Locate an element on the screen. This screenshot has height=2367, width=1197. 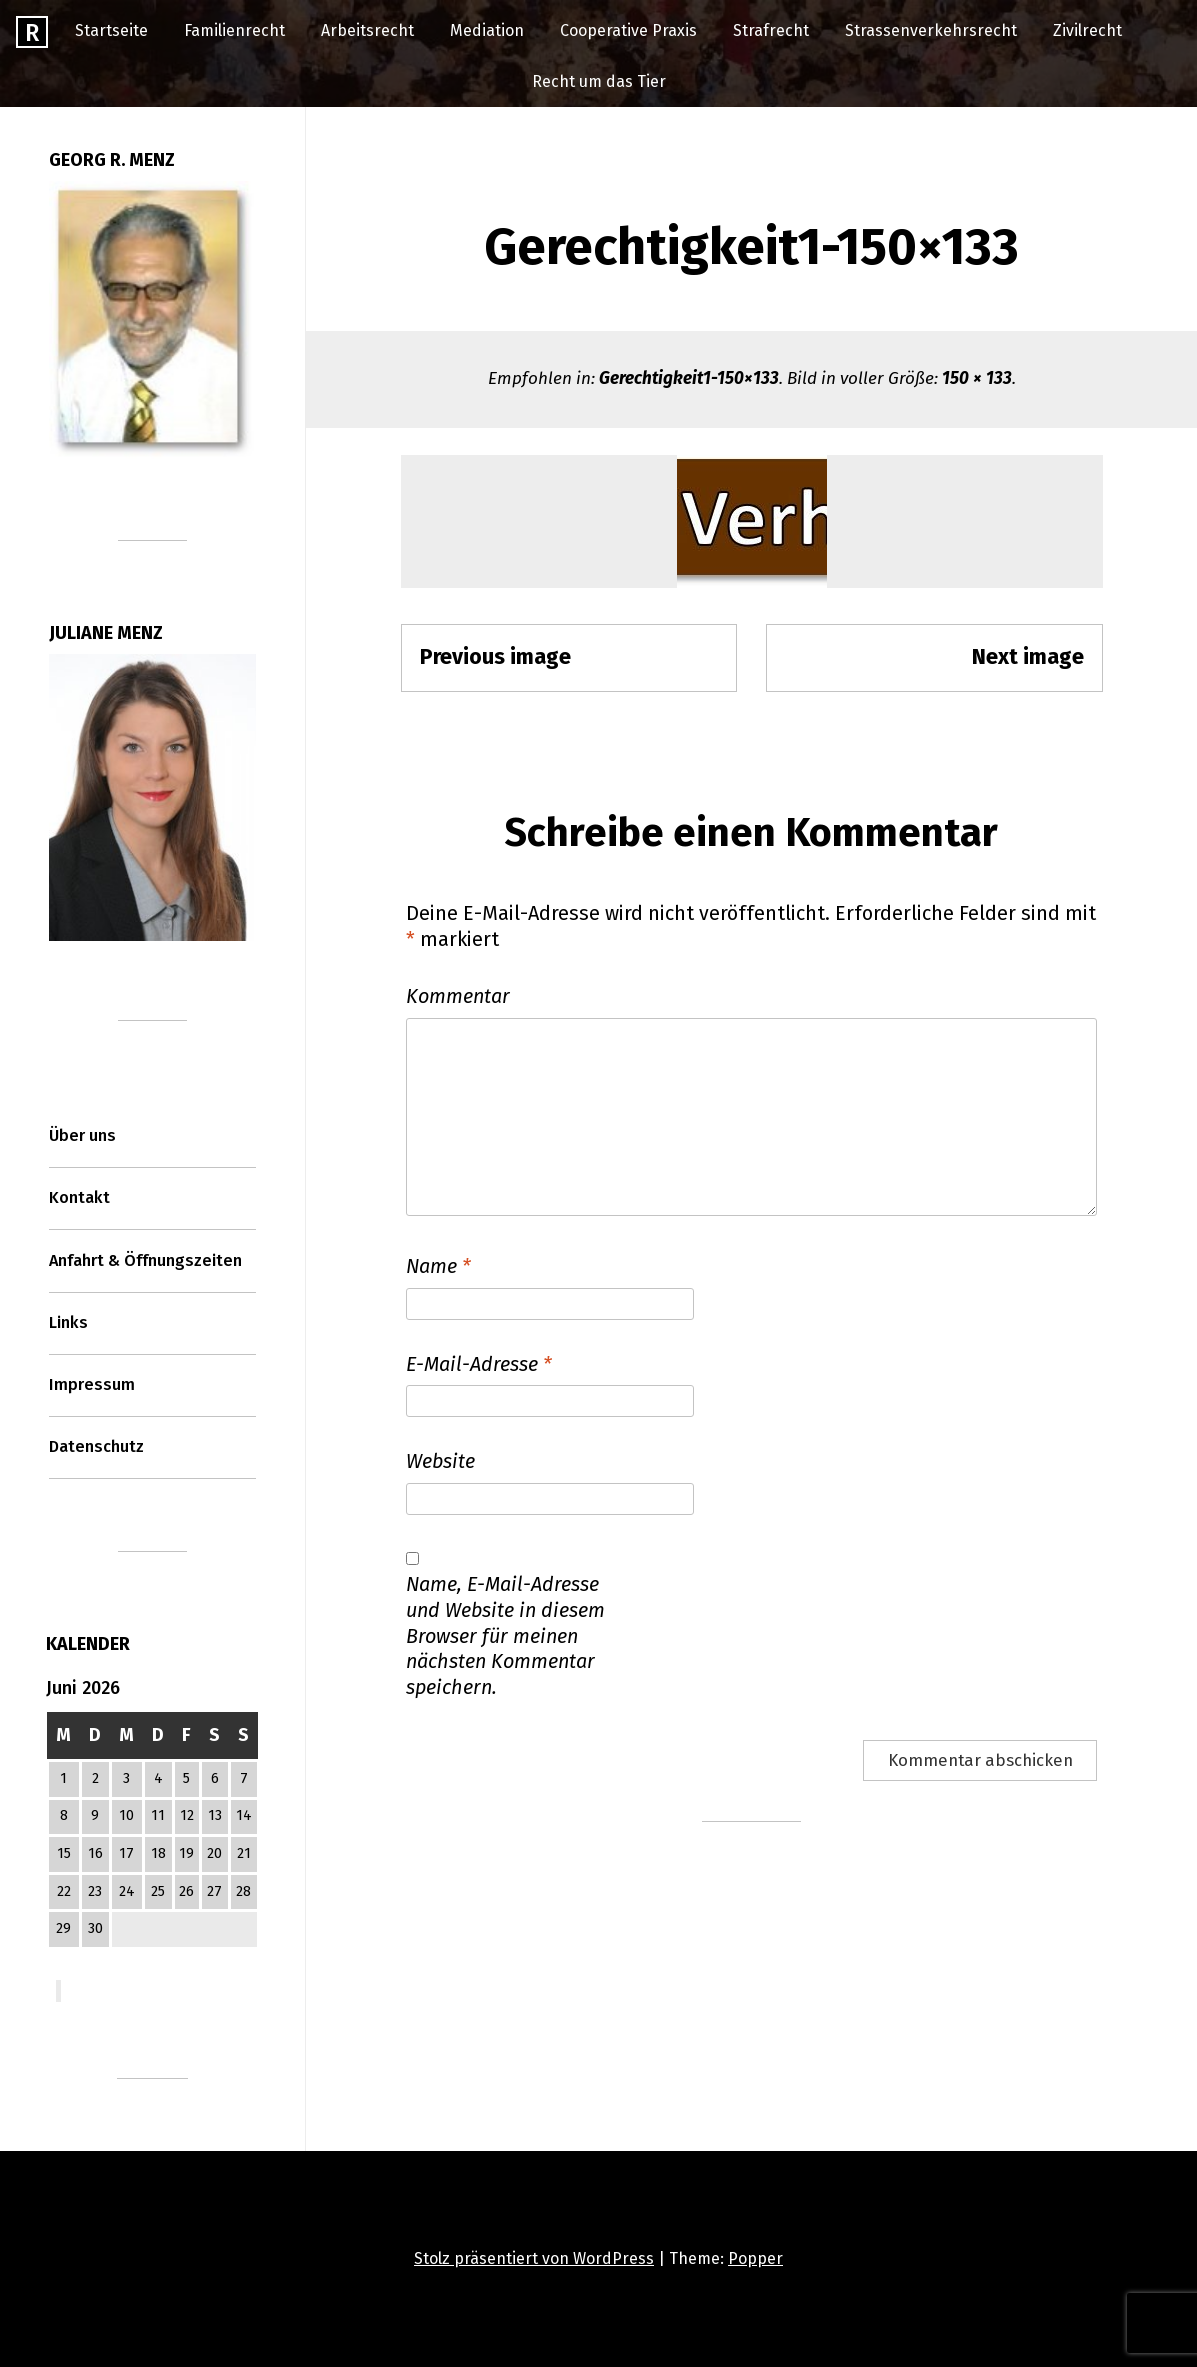
Strafrecht is located at coordinates (771, 30).